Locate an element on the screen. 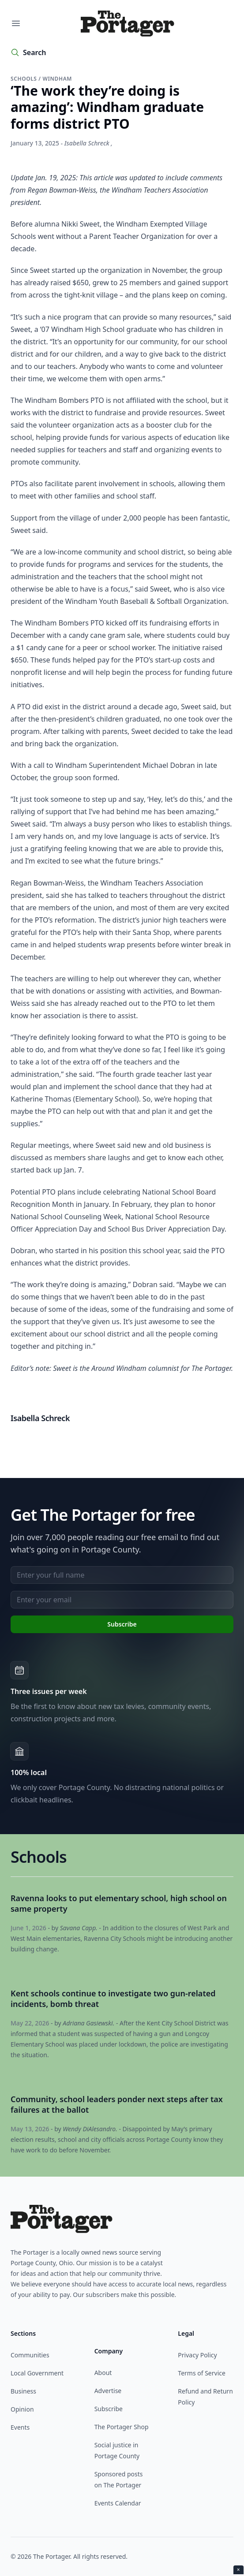  Events Calendar is located at coordinates (117, 2503).